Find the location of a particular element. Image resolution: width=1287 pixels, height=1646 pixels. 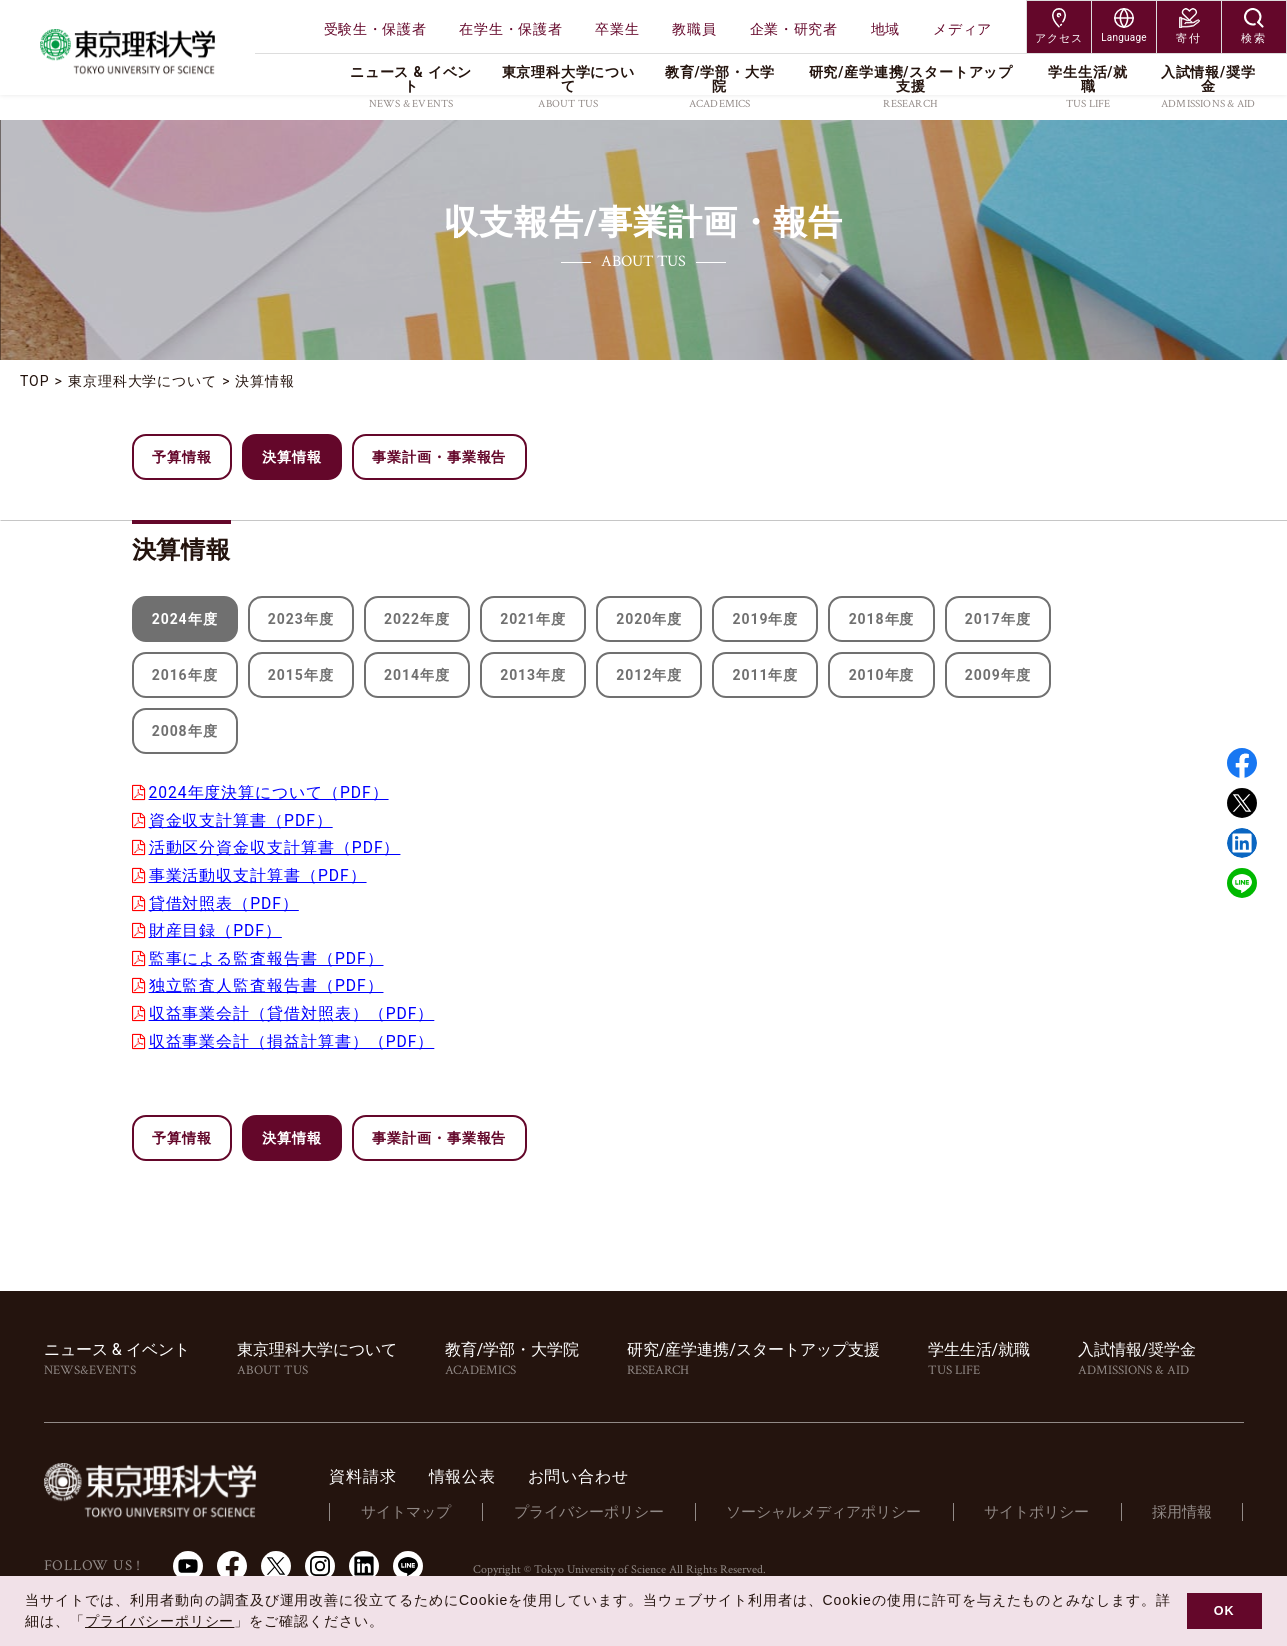

メディア is located at coordinates (962, 29).